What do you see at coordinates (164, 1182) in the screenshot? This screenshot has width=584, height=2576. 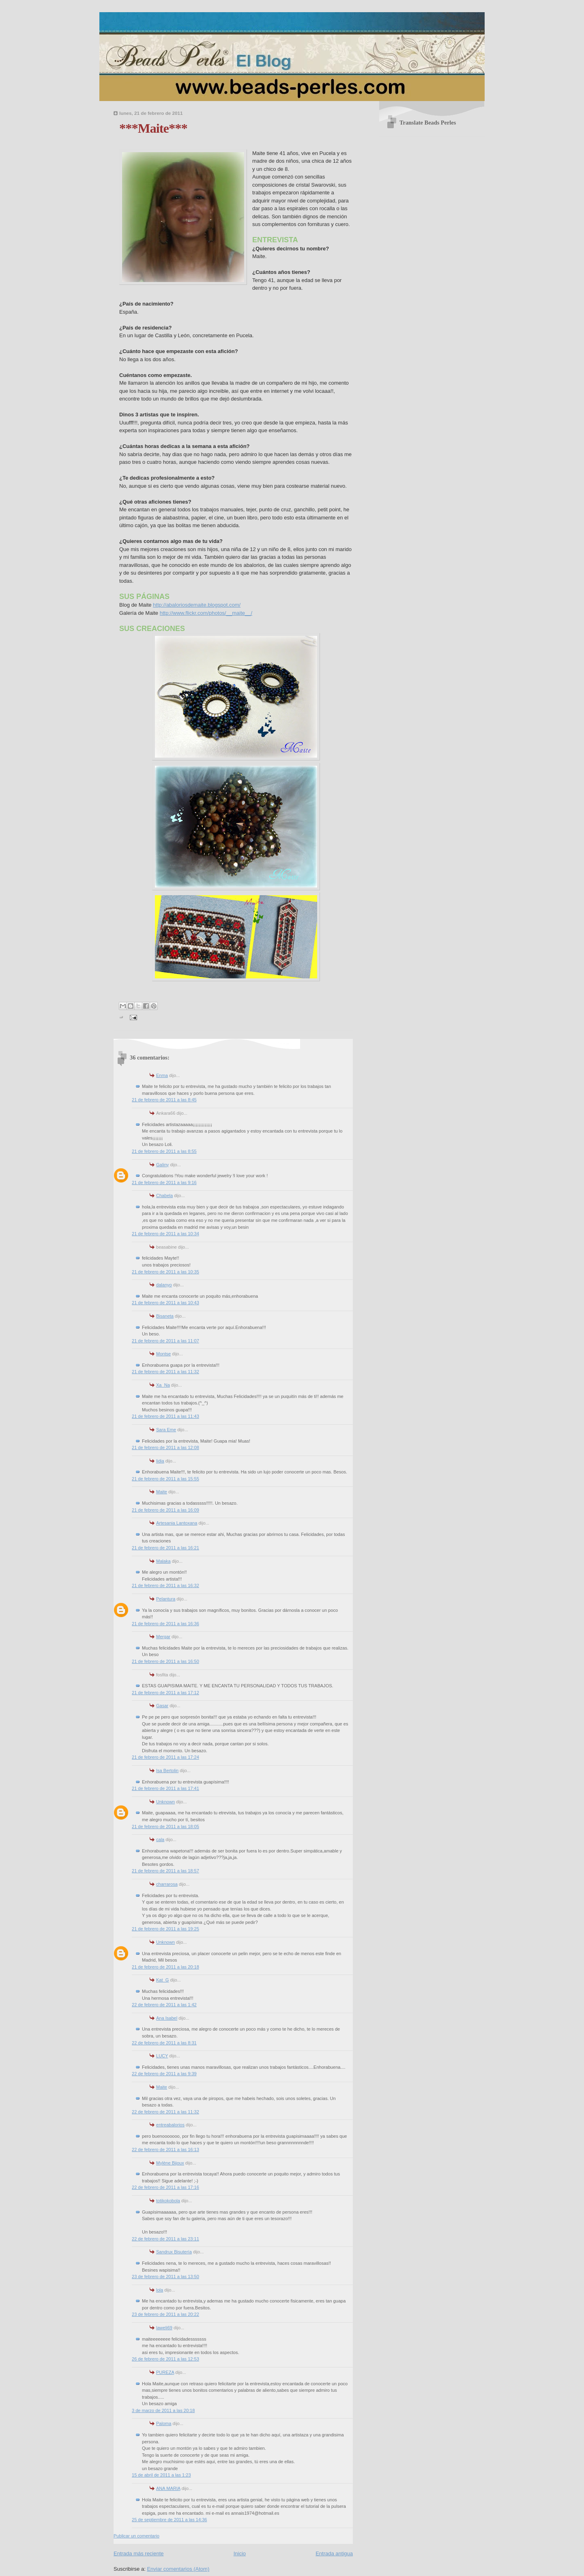 I see `21 de febrero de 2011 a las 9:16` at bounding box center [164, 1182].